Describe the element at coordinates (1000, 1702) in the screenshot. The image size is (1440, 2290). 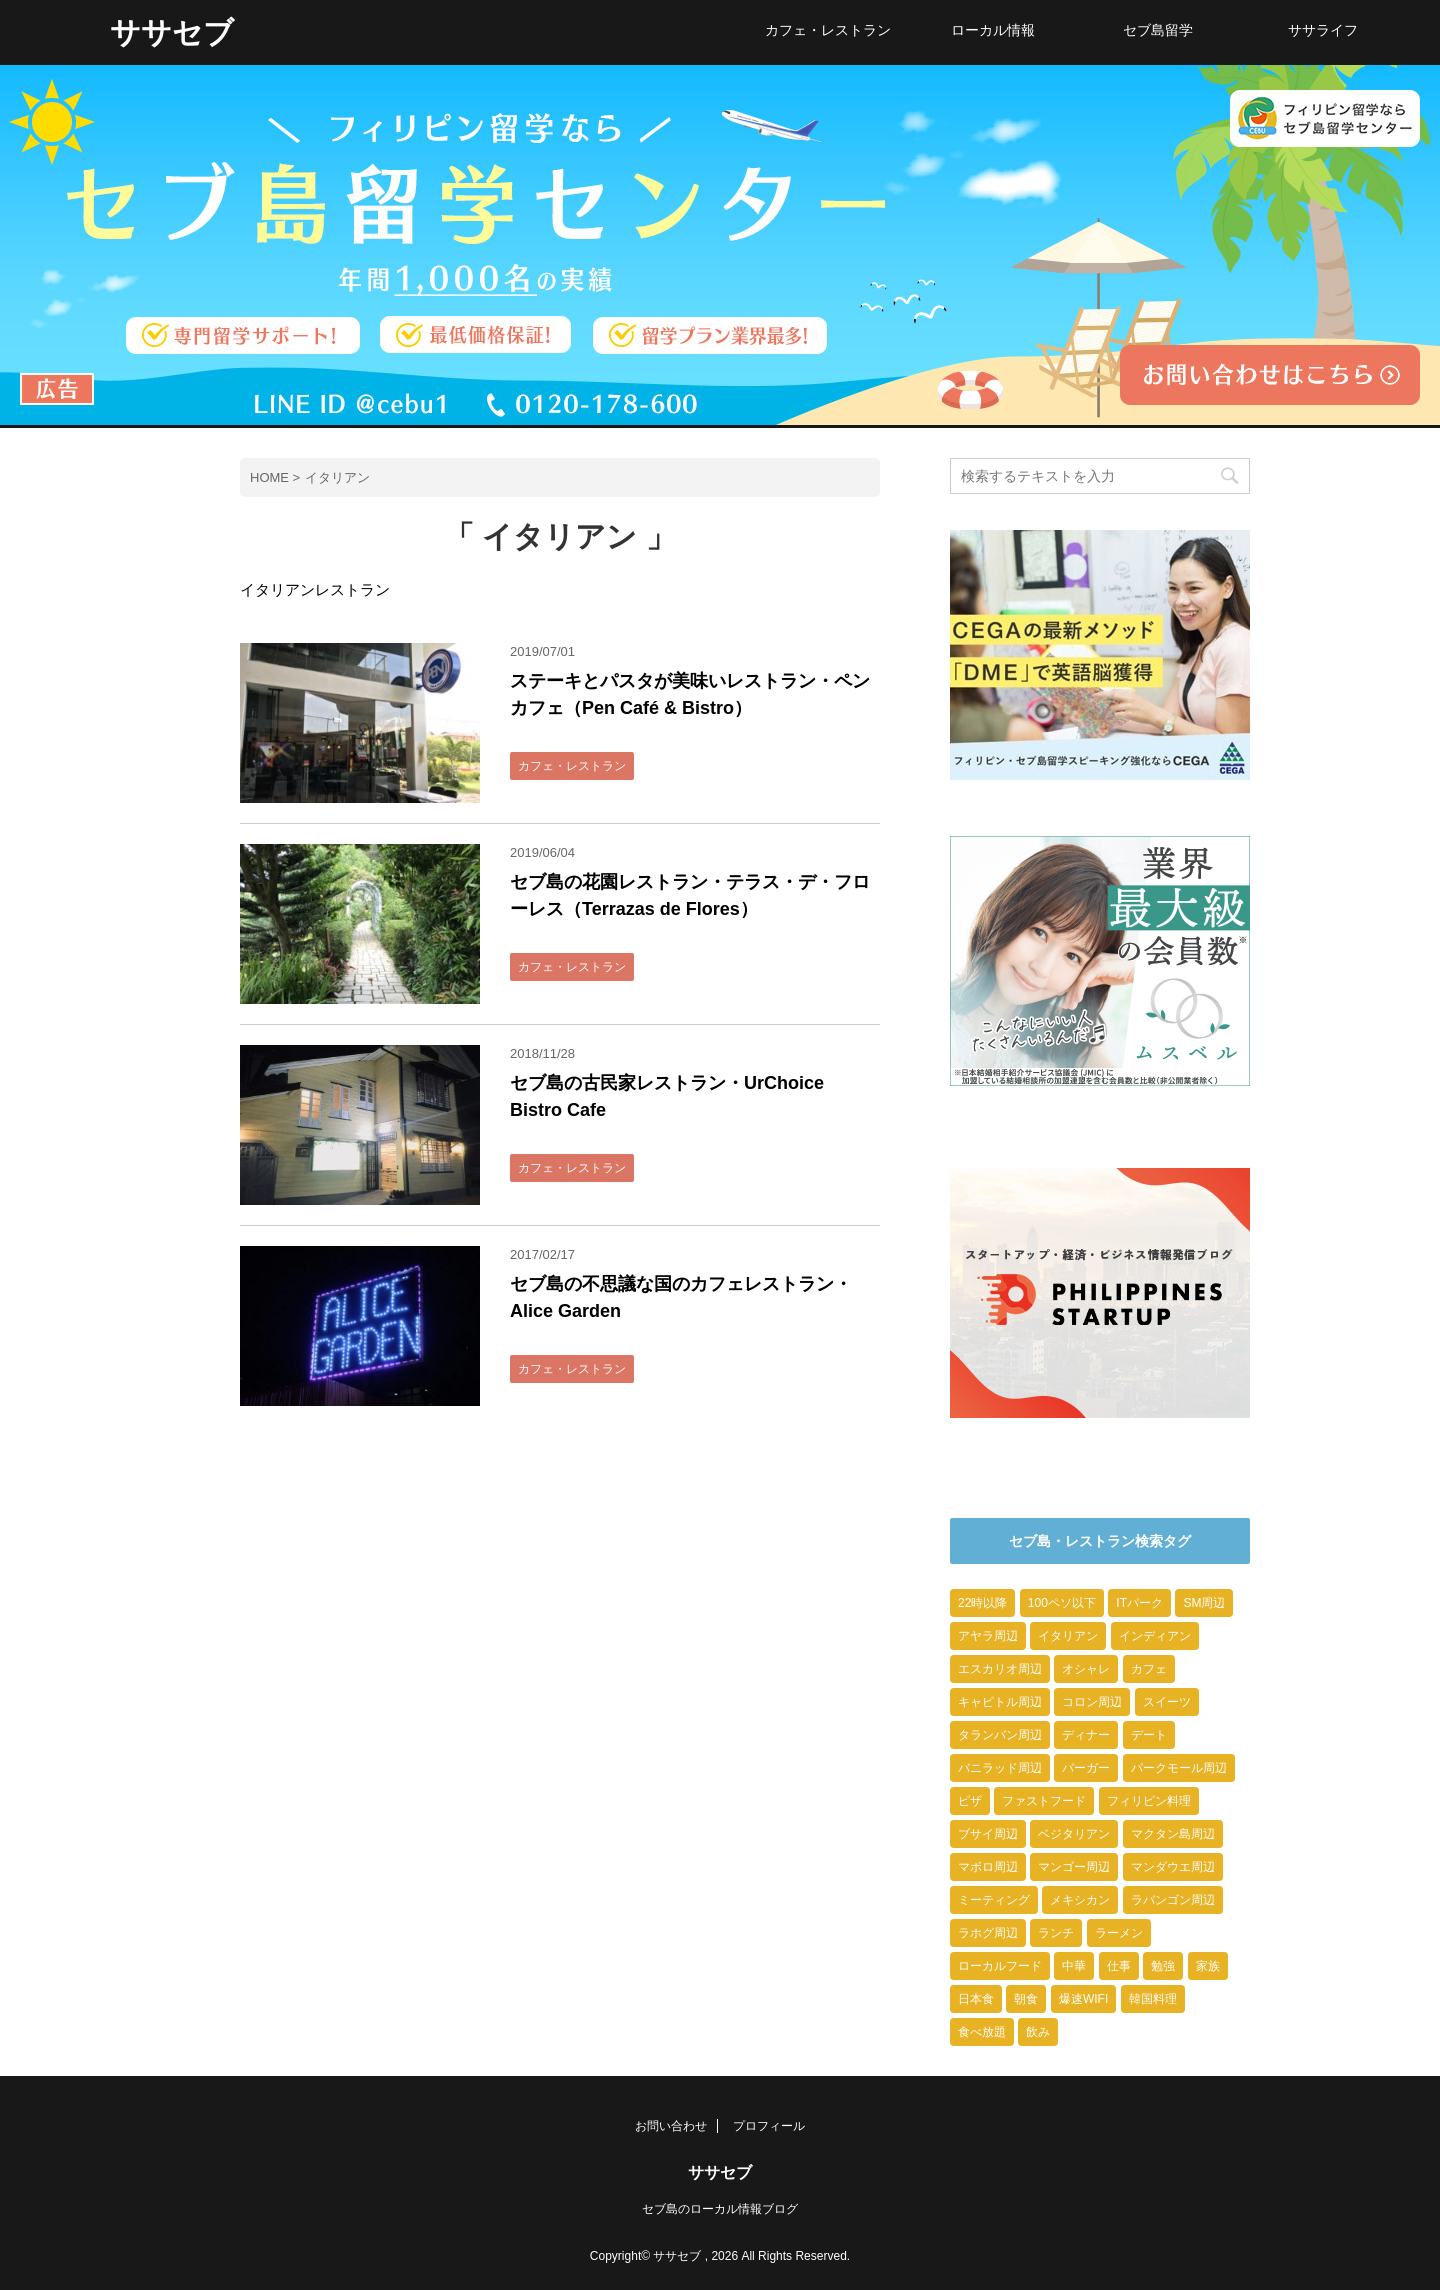
I see `キャピトル周辺 [キャピトル周辺 (3個の項目)]` at that location.